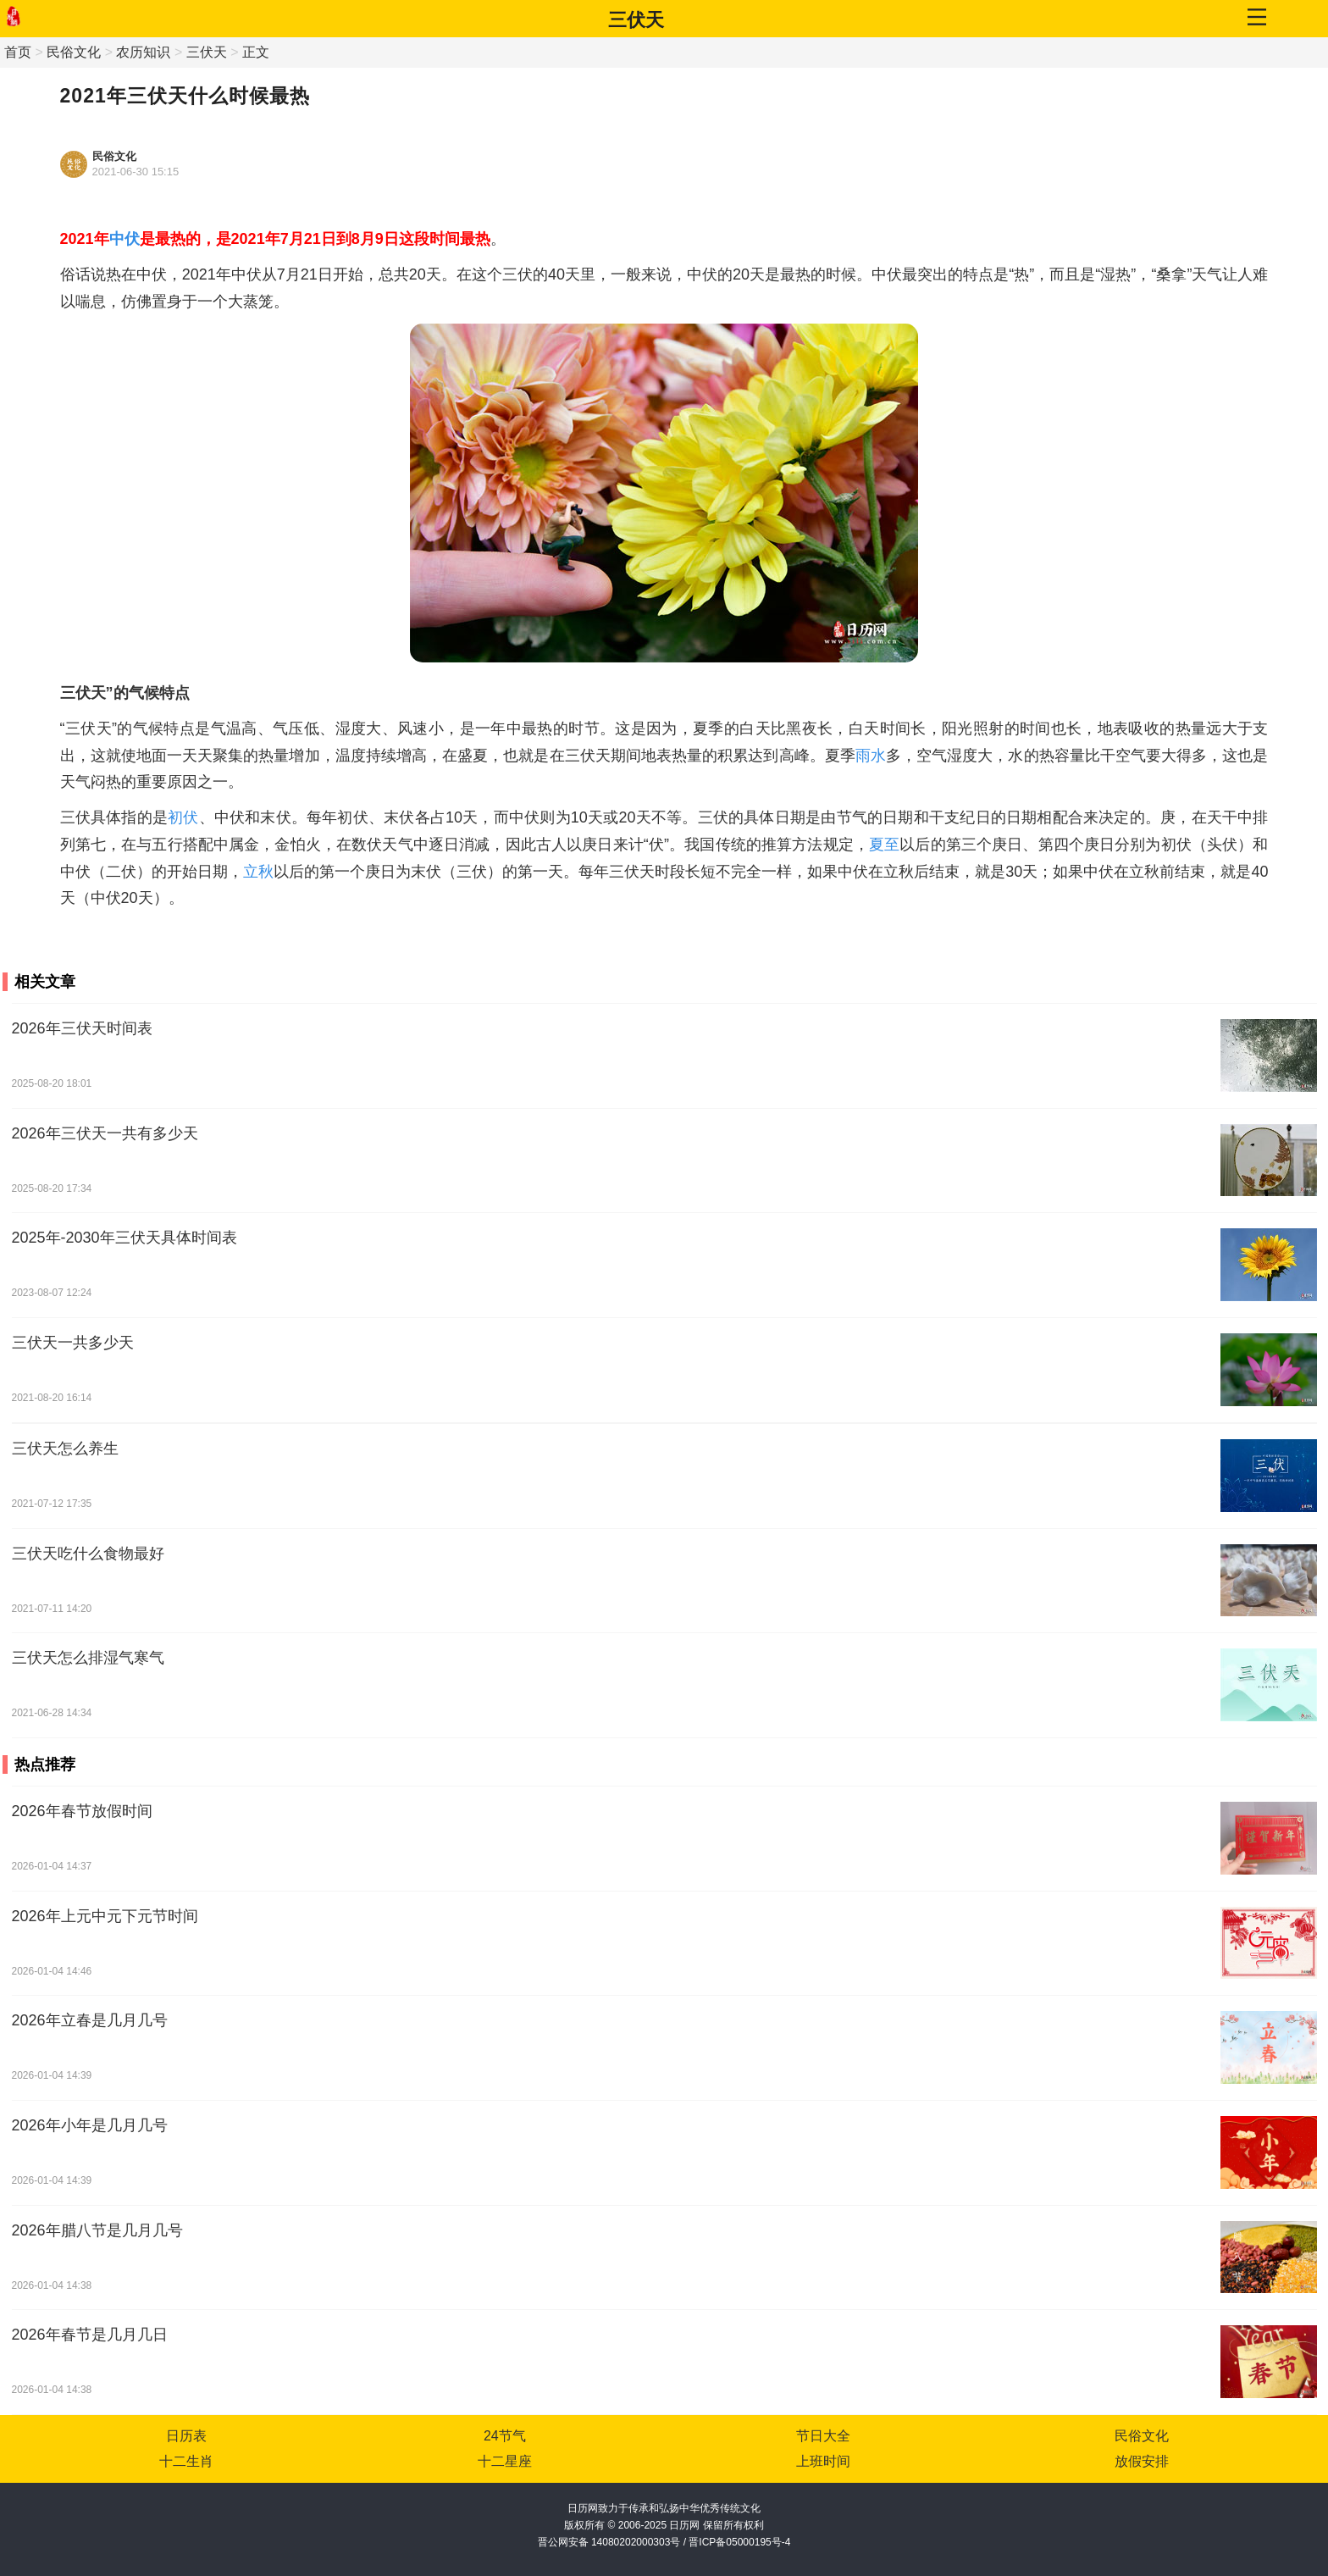 The width and height of the screenshot is (1328, 2576). Describe the element at coordinates (884, 844) in the screenshot. I see `夏至` at that location.